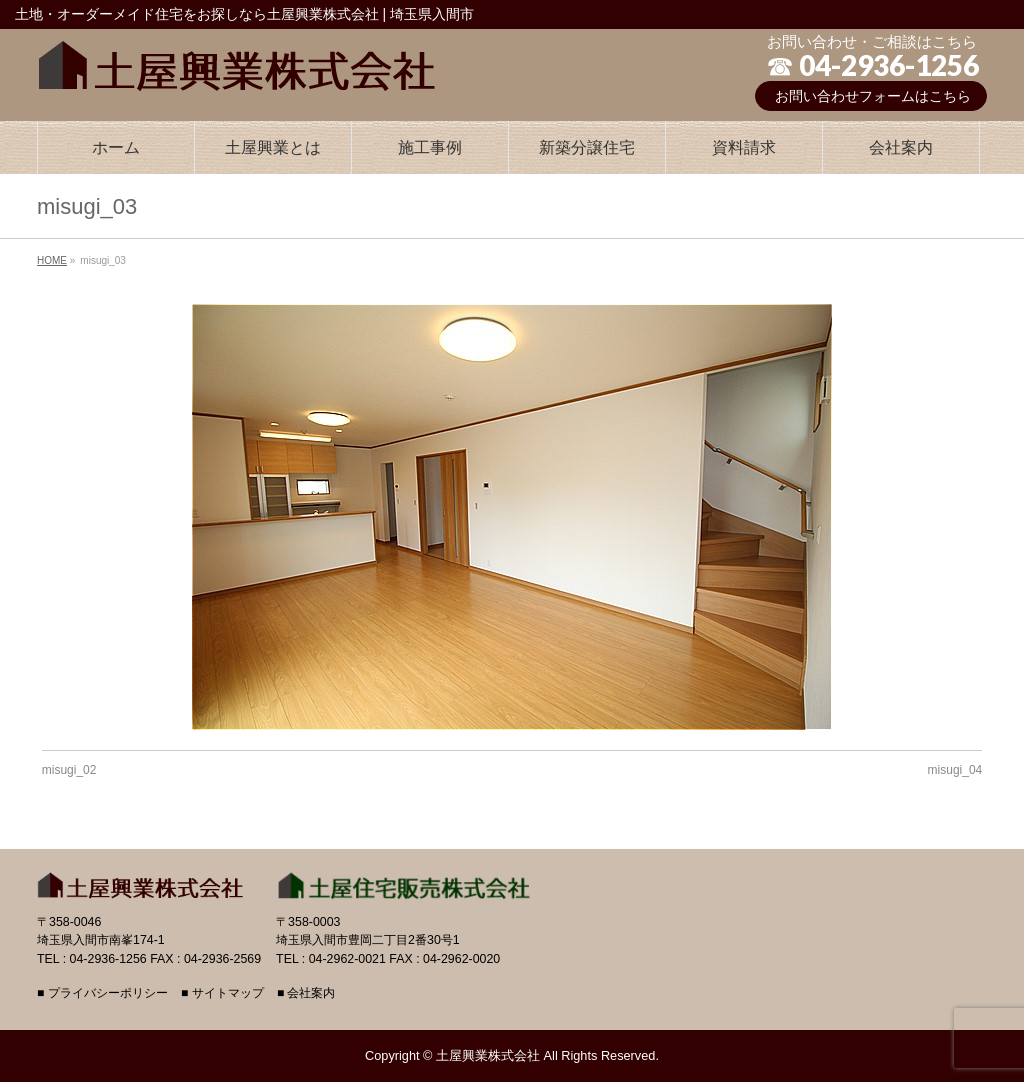 The width and height of the screenshot is (1024, 1082). What do you see at coordinates (222, 993) in the screenshot?
I see `■ サイトマップ` at bounding box center [222, 993].